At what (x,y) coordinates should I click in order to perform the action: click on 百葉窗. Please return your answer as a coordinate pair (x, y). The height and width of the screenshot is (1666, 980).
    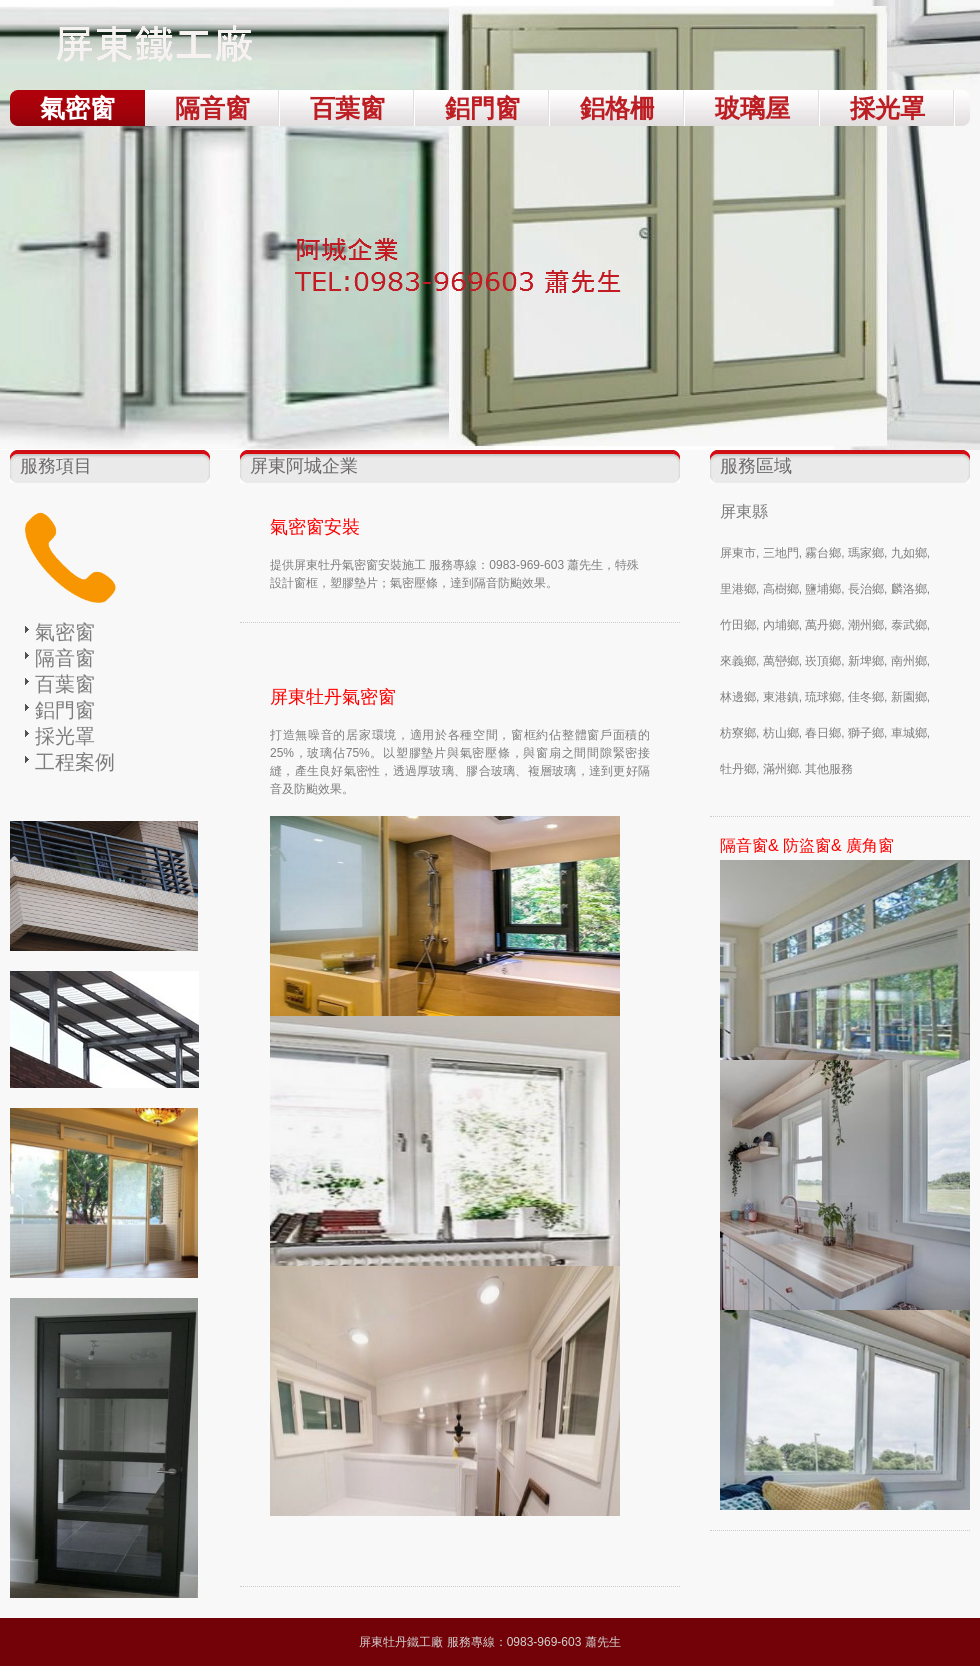
    Looking at the image, I should click on (347, 108).